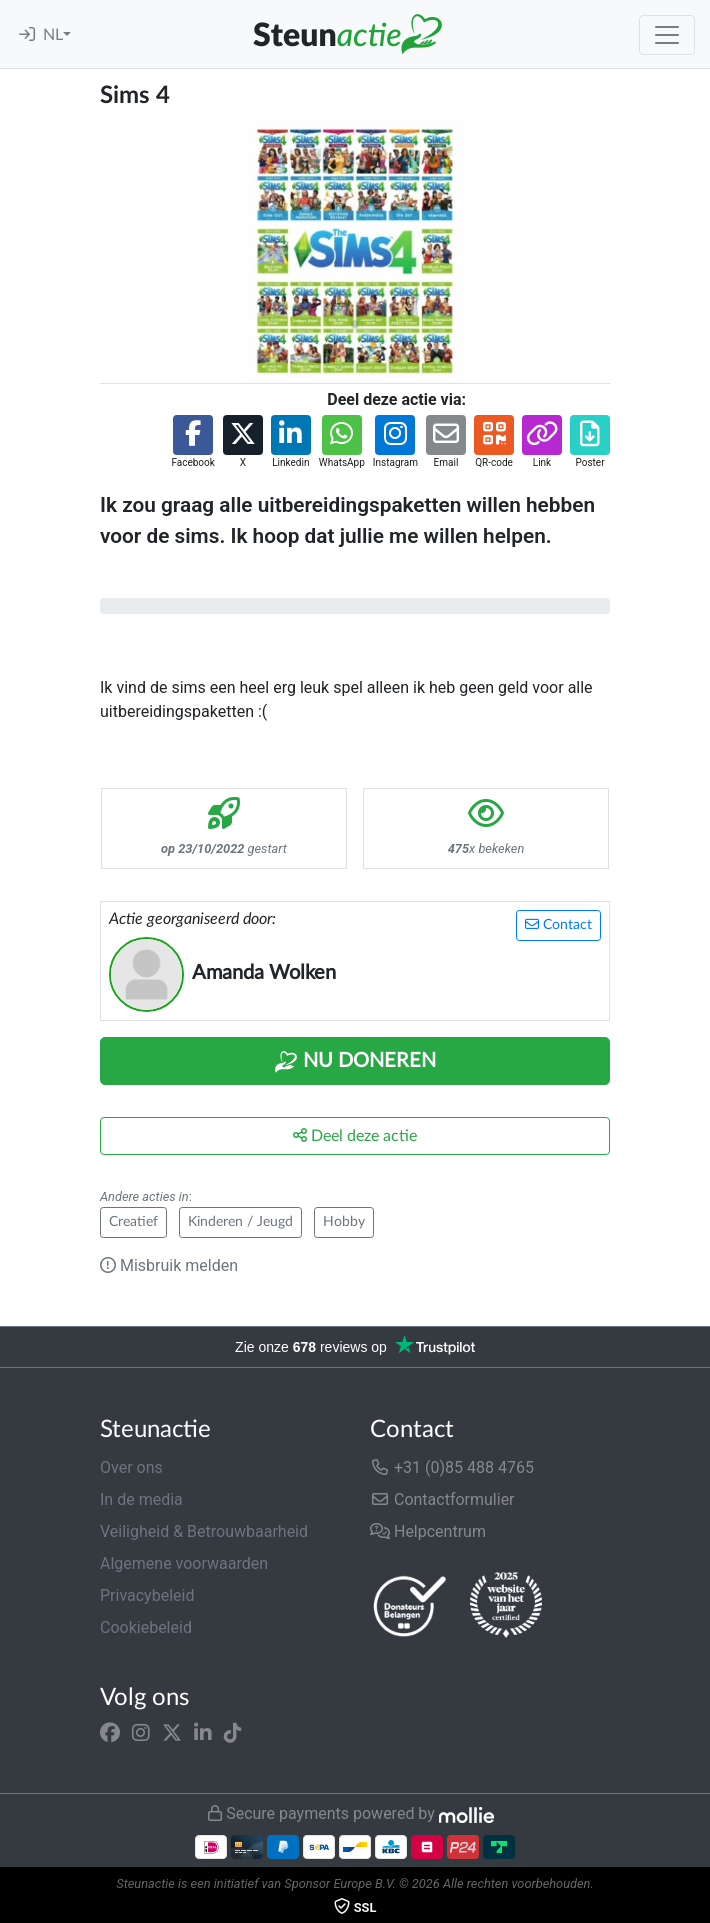  I want to click on Kinderen / Jeugd, so click(240, 1222).